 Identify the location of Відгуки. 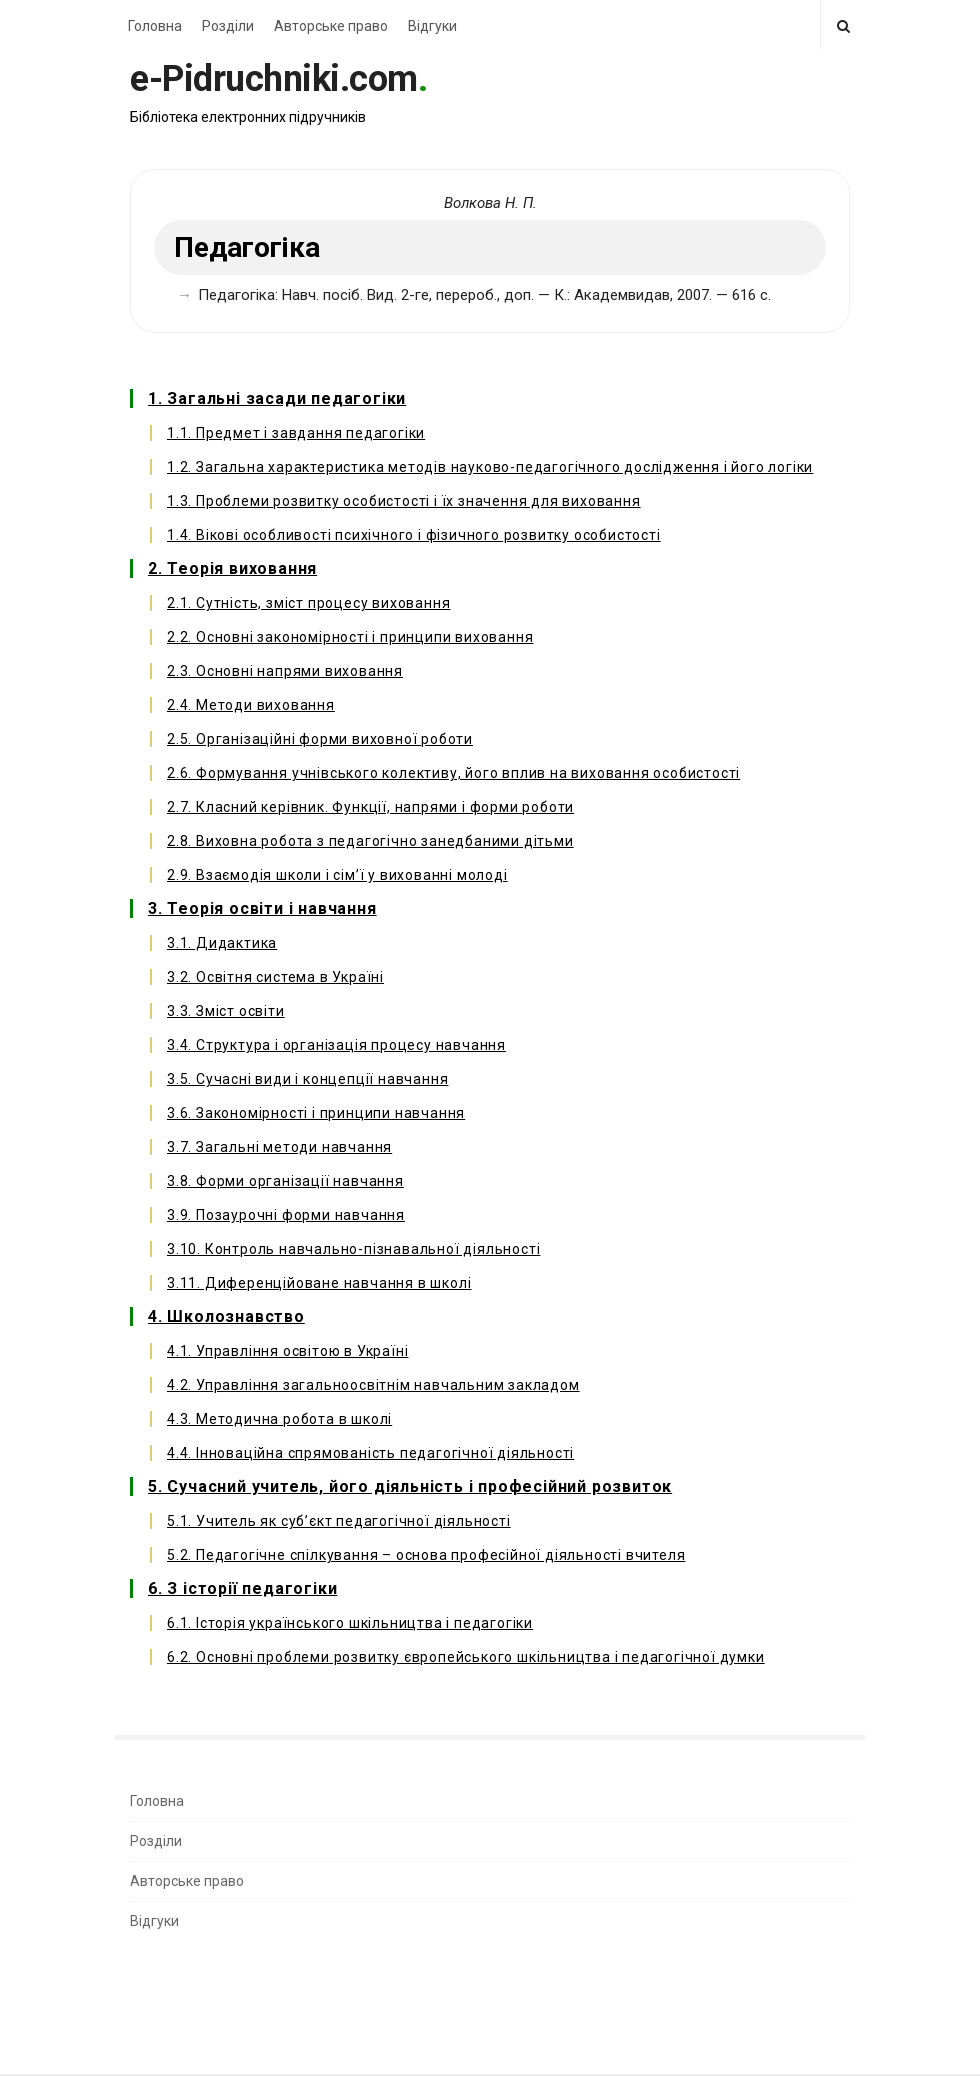
(432, 26).